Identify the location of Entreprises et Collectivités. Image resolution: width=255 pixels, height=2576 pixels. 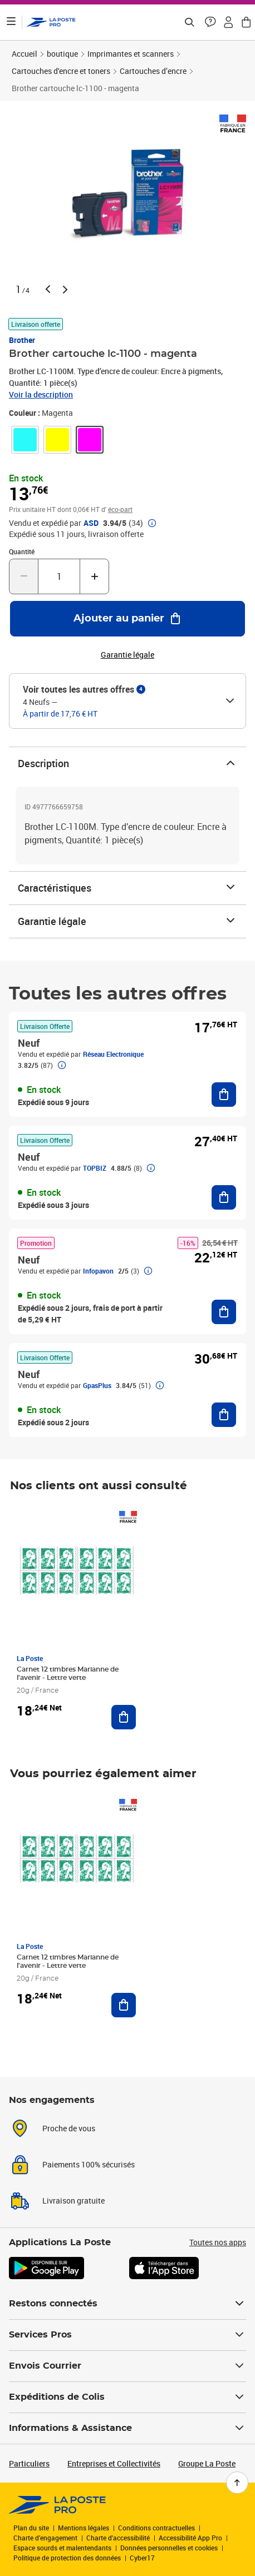
(113, 2463).